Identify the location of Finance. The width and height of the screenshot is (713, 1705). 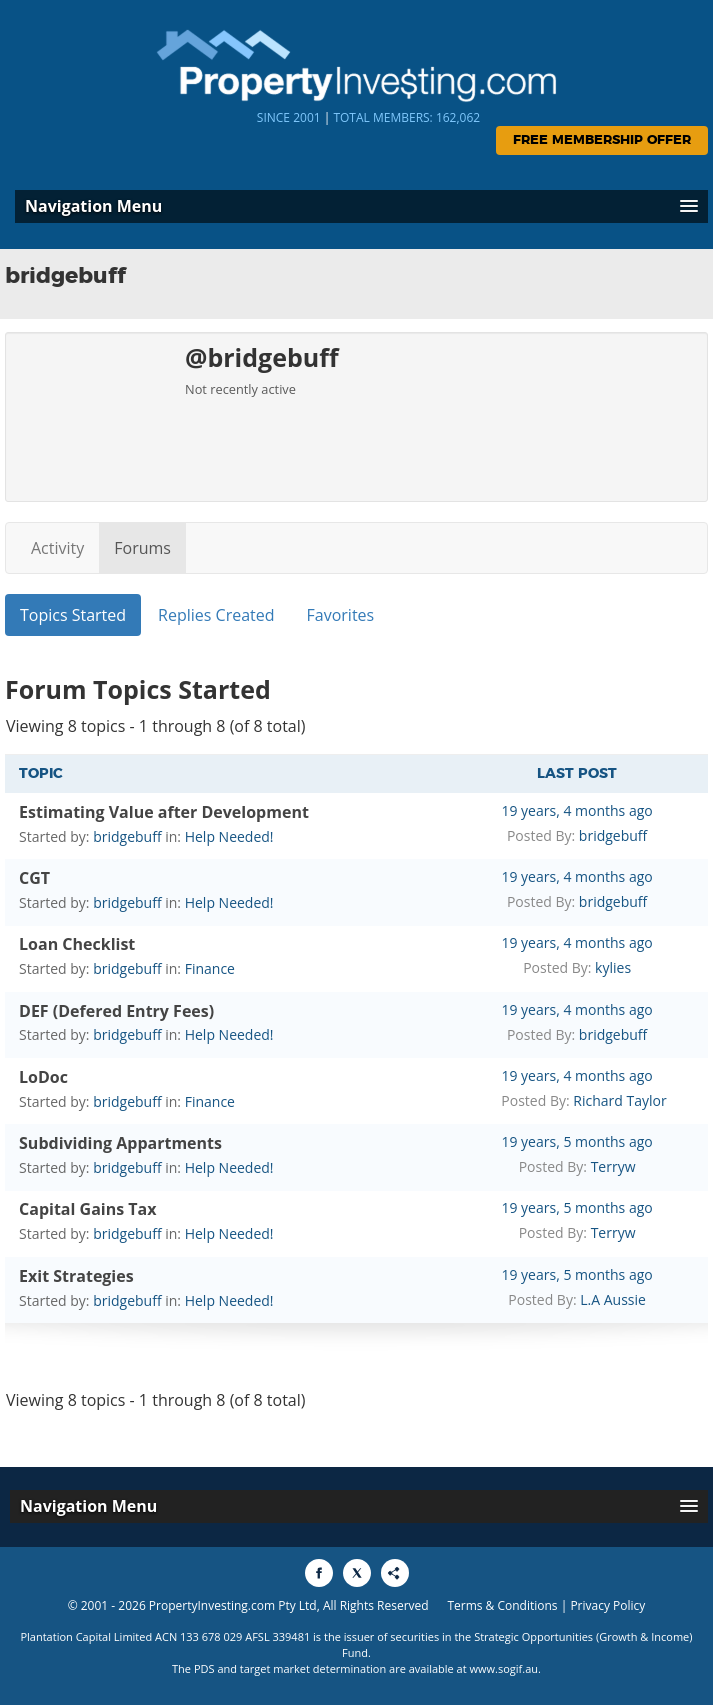
(210, 968).